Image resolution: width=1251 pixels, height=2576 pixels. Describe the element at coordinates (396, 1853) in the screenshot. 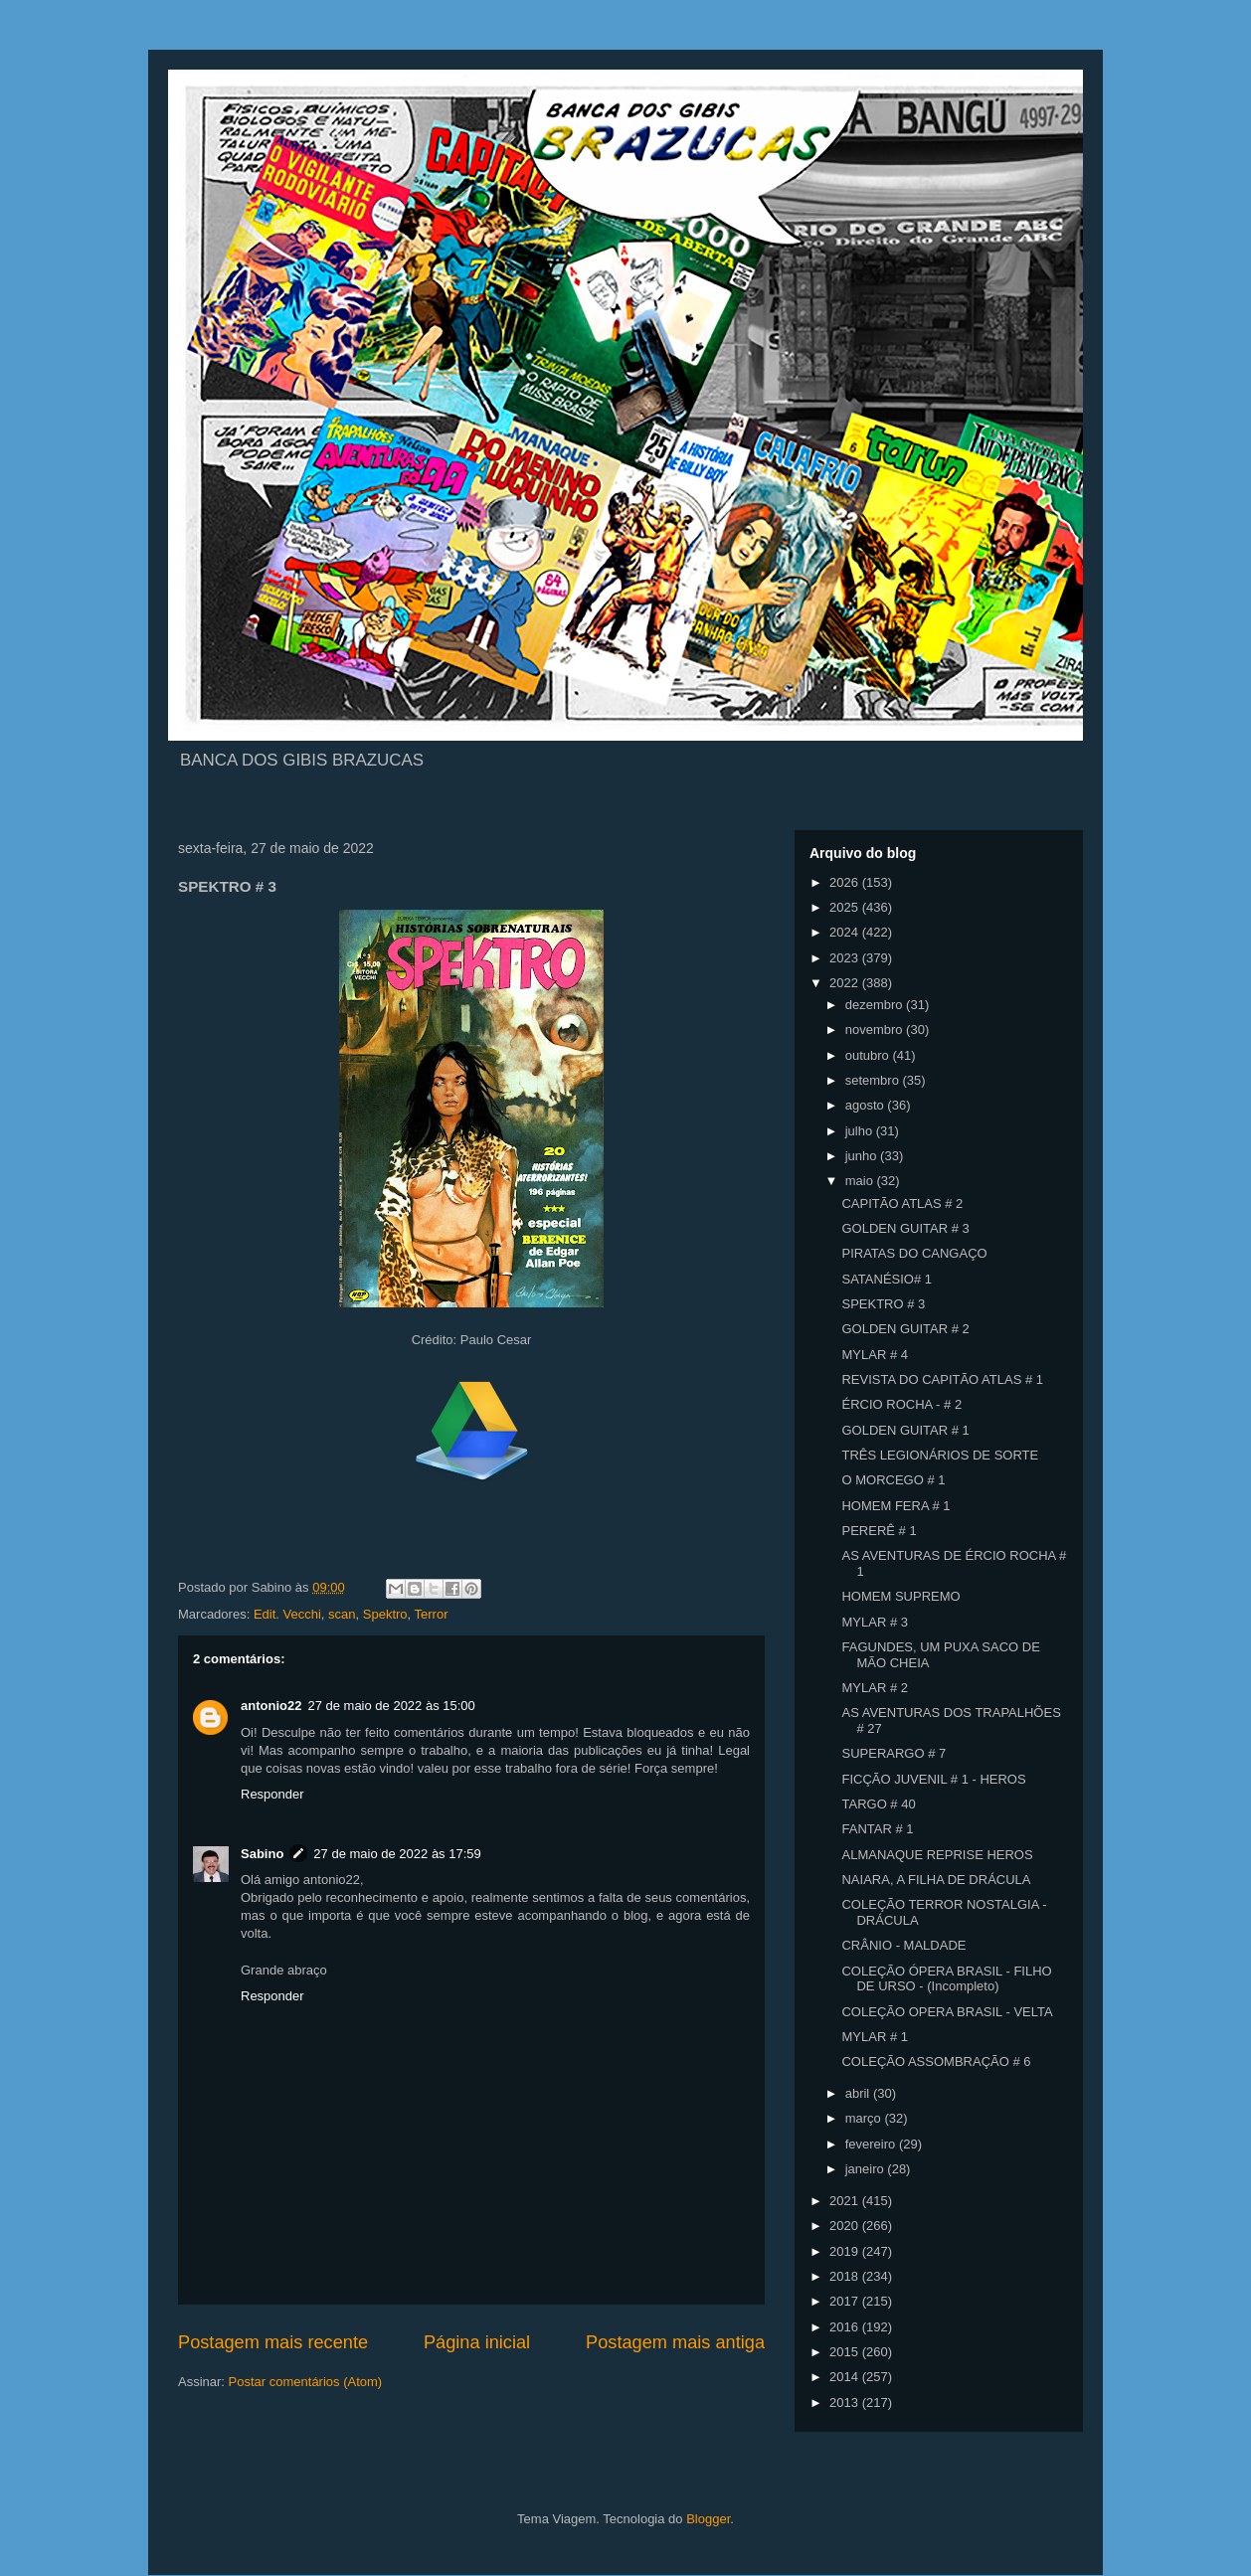

I see `27 de maio de 2022 às 17:59` at that location.